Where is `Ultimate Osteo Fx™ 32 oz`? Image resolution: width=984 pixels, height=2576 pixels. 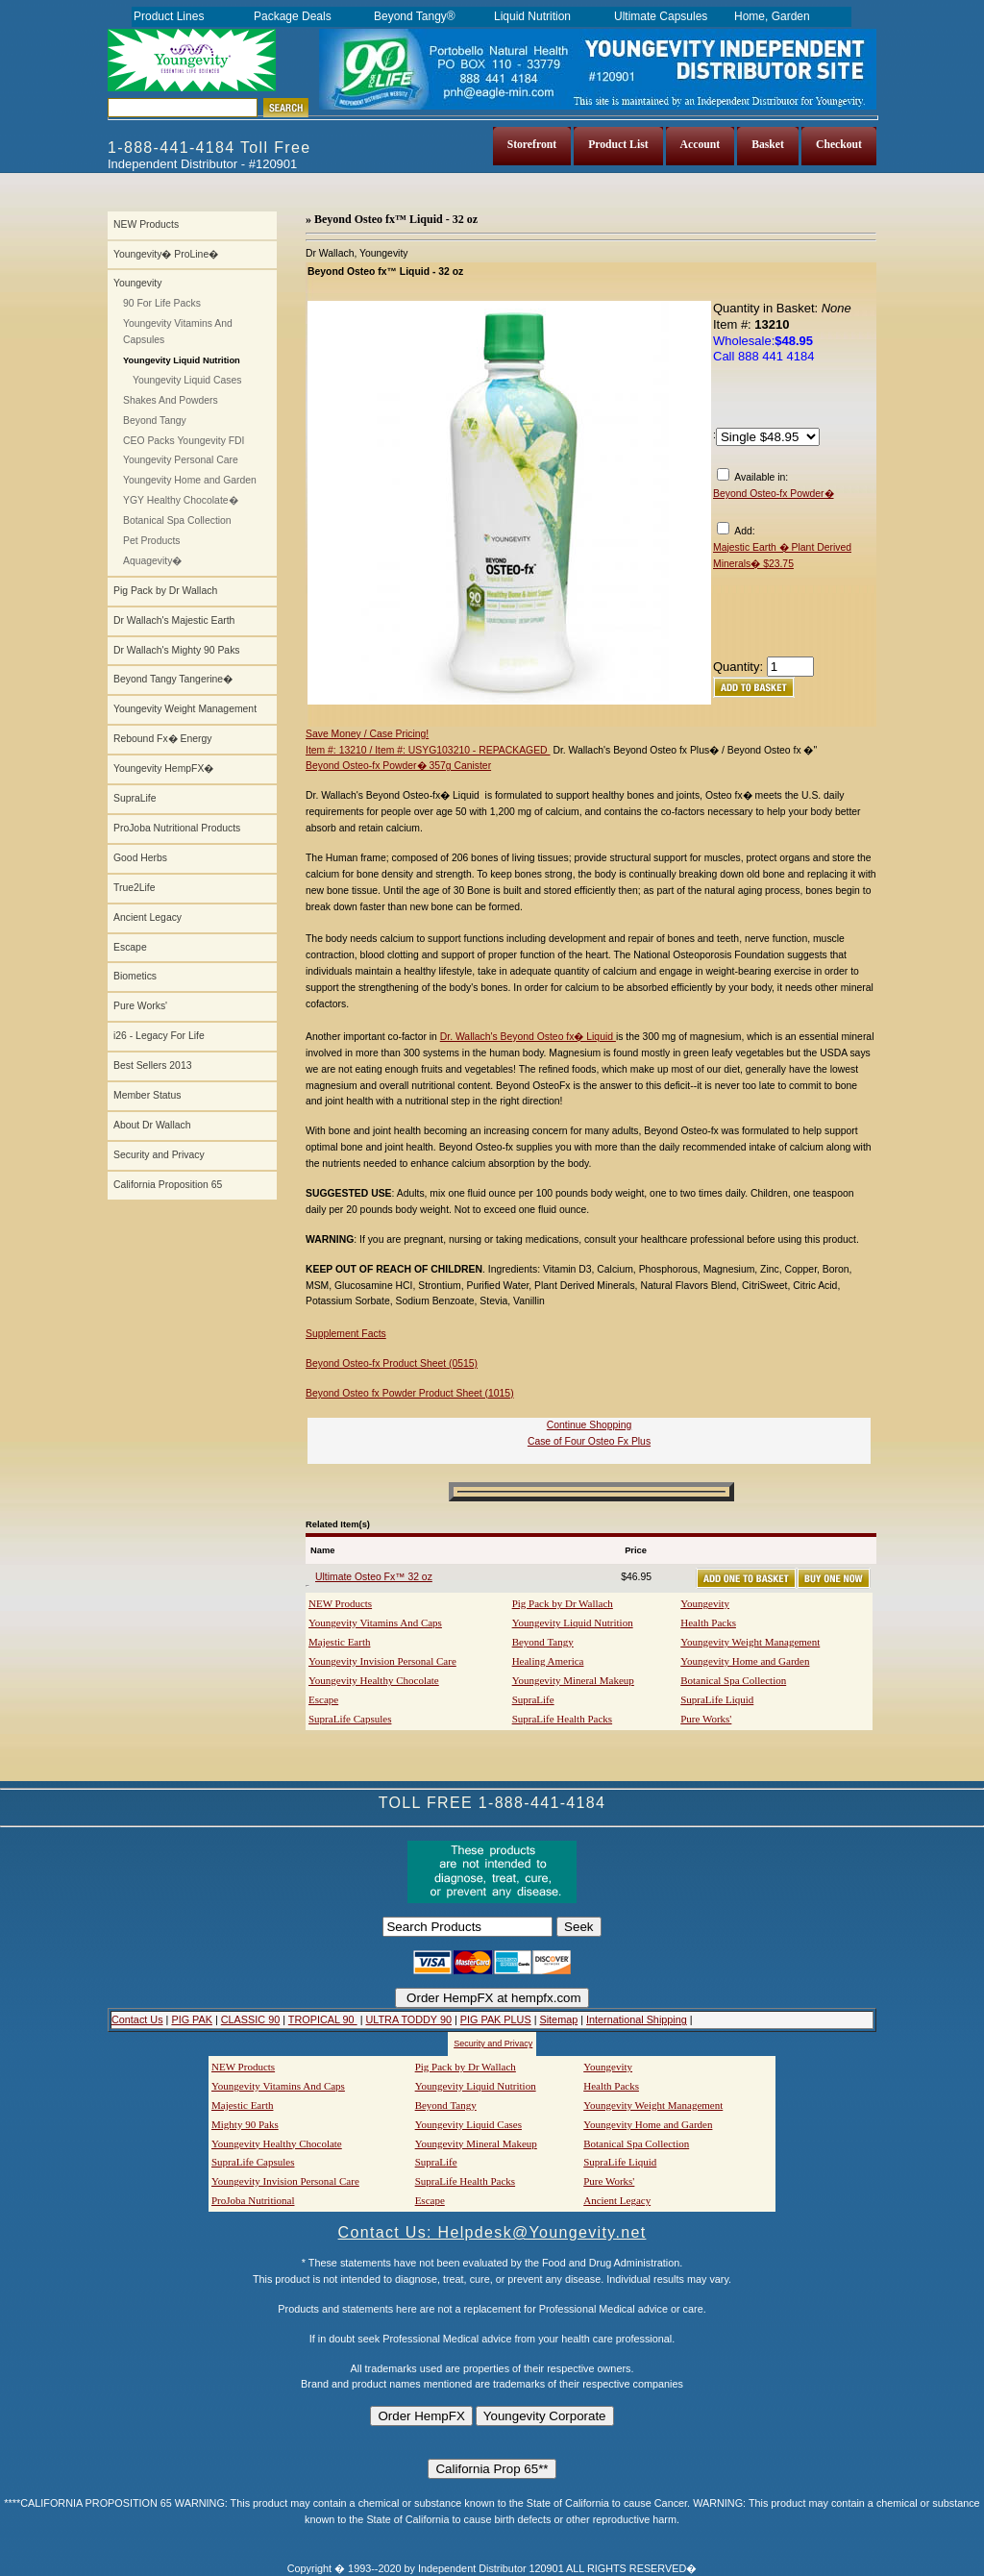 Ultimate Osteo Fx™ 32 oz is located at coordinates (373, 1577).